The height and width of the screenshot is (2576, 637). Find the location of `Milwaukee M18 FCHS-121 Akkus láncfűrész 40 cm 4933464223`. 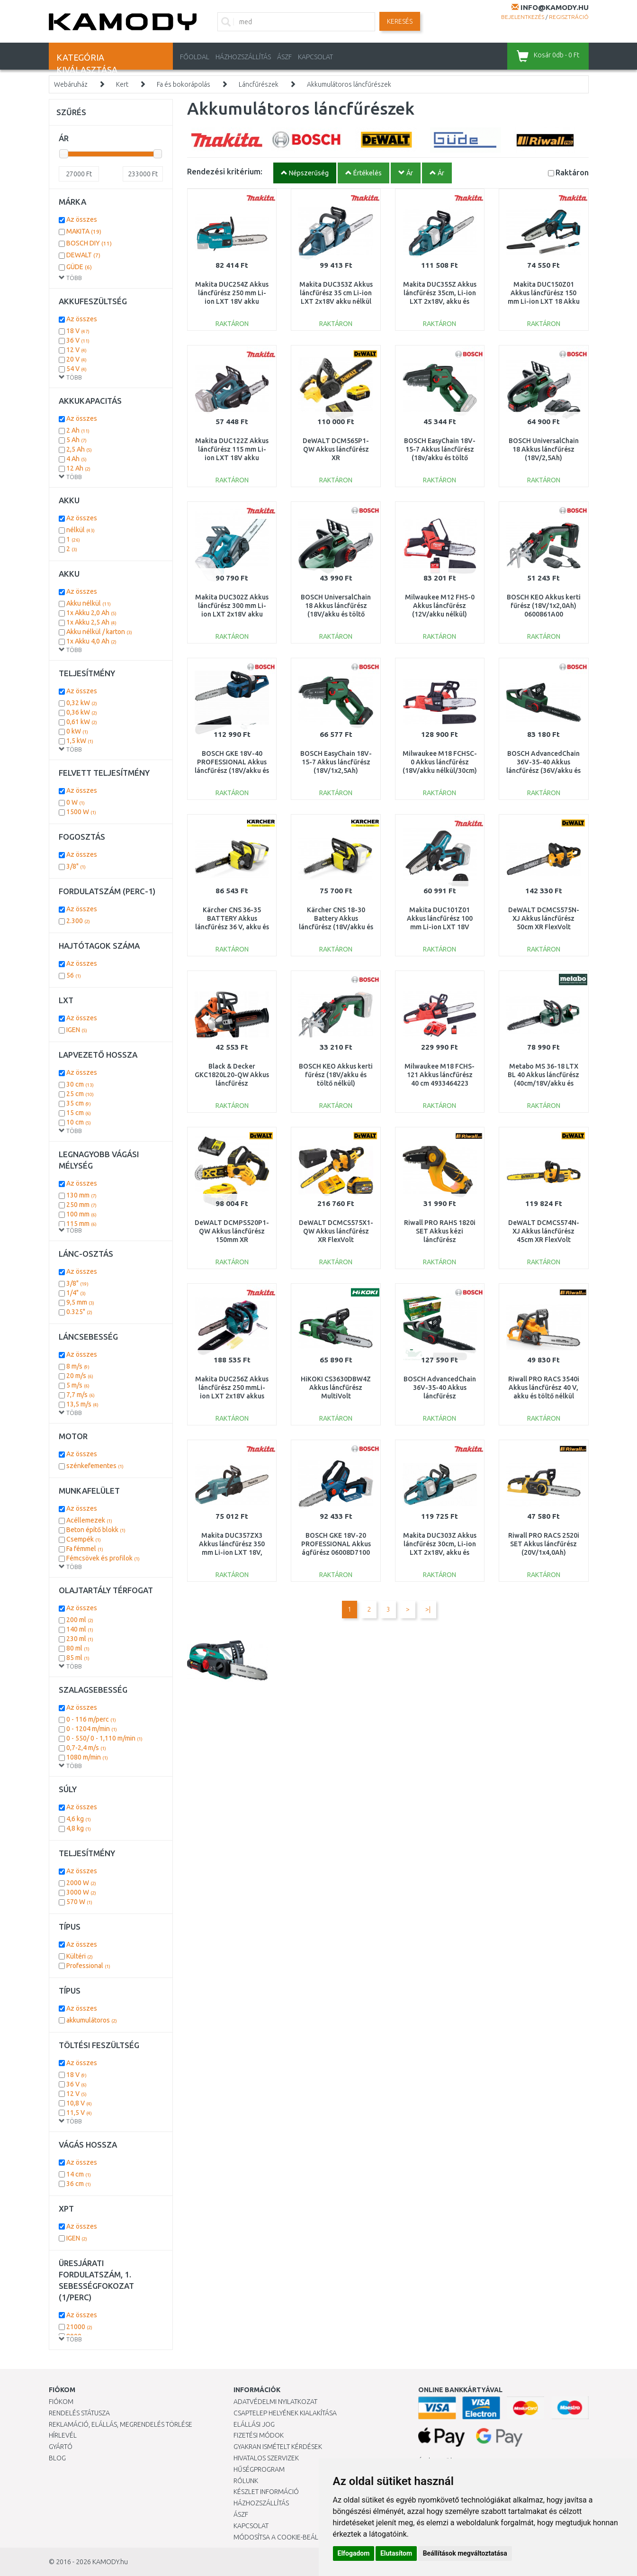

Milwaukee M18 FCHS-121 Akkus láncfűrész 40 cm 4933464223 is located at coordinates (439, 1074).